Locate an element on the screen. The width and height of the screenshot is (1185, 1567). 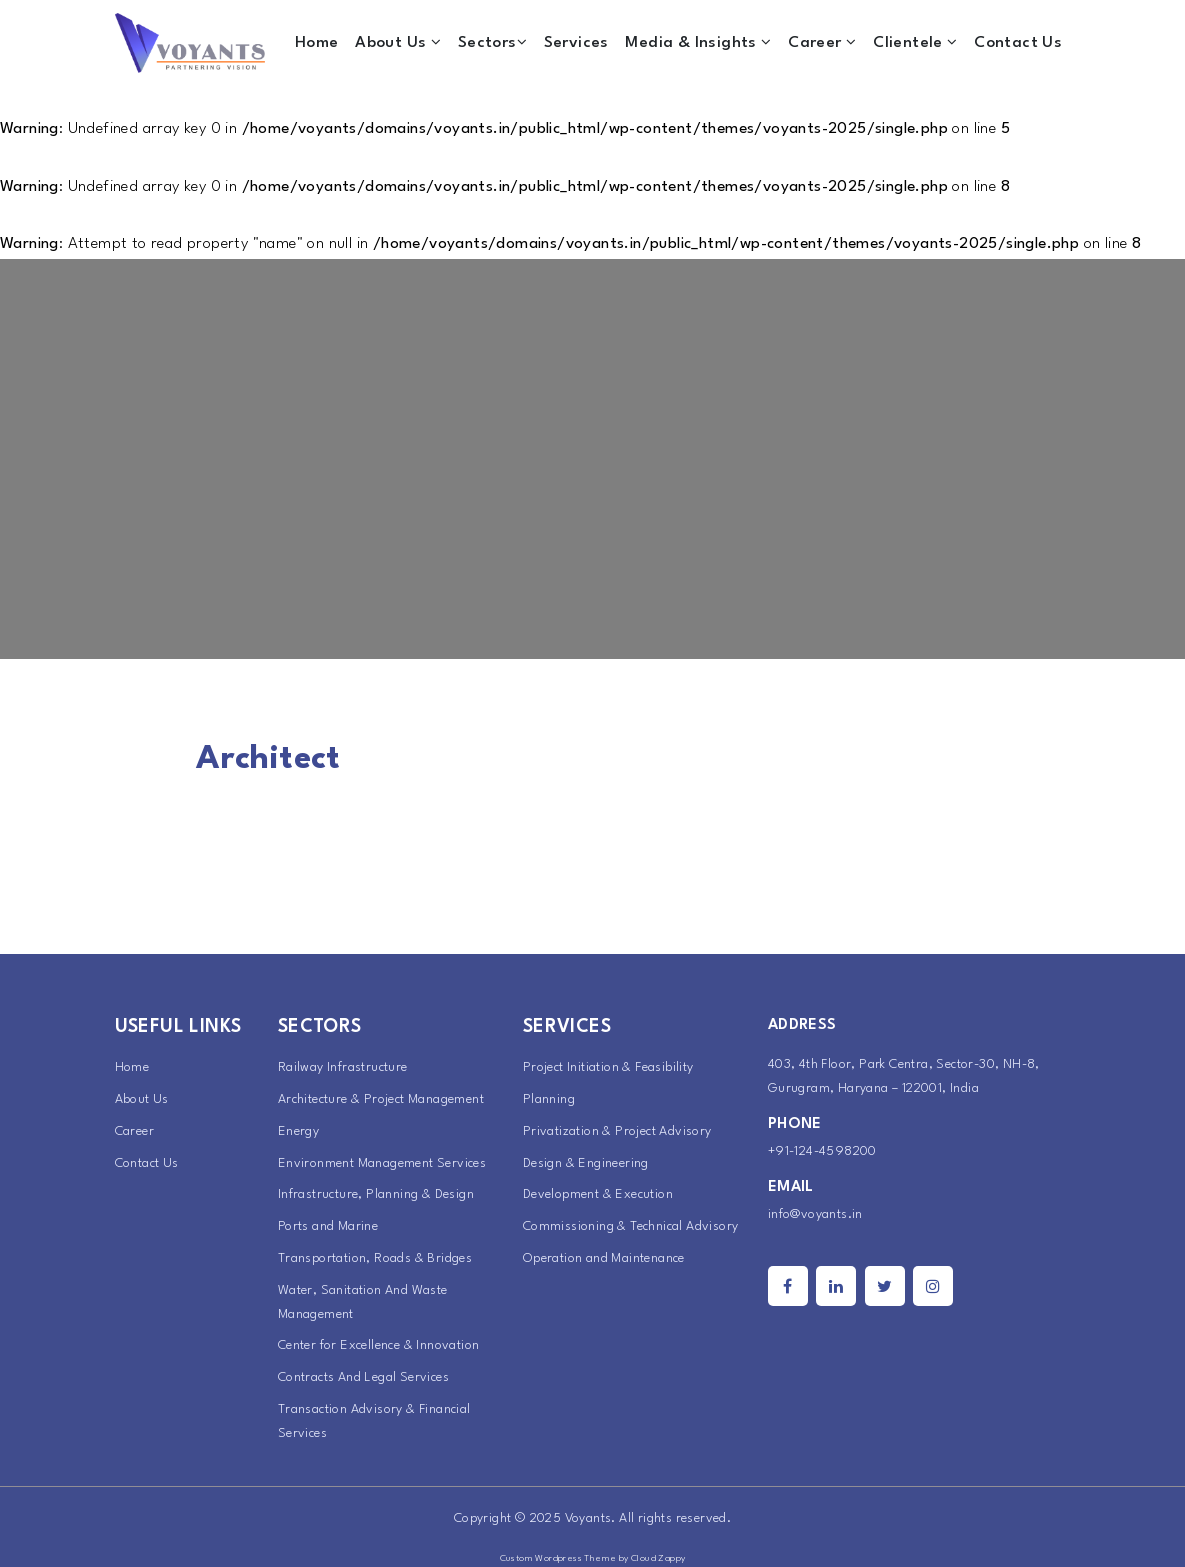
Center for Excellence & Innovation is located at coordinates (379, 1345).